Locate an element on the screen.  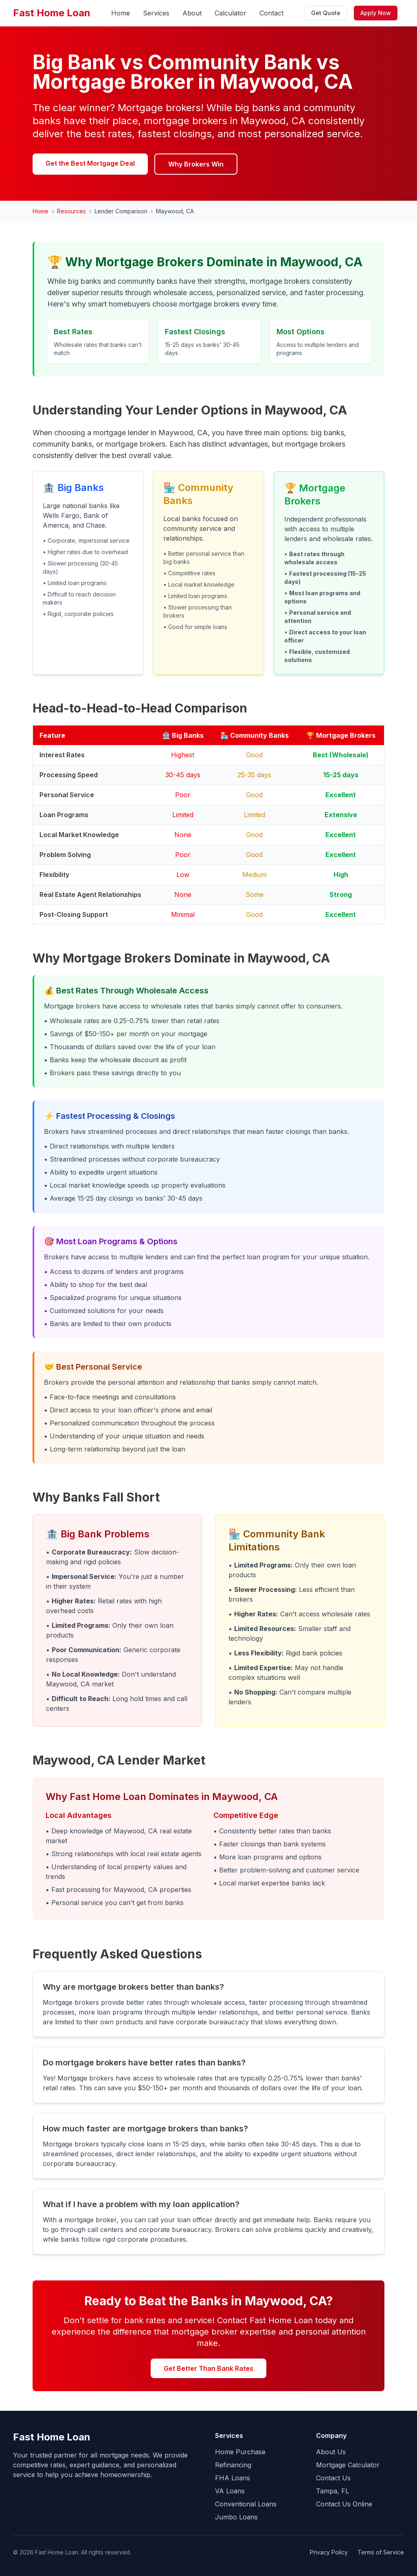
Conventional Loans is located at coordinates (246, 2504).